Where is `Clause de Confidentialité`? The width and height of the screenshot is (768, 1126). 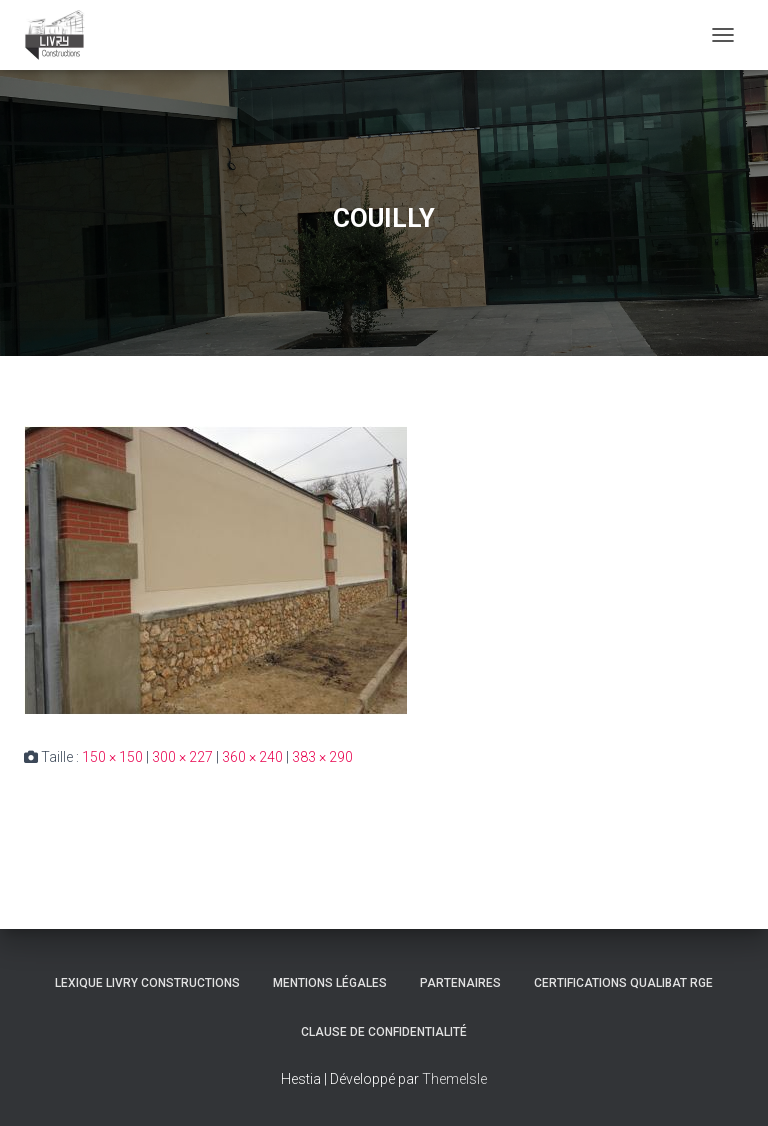
Clause de Confidentialité is located at coordinates (384, 1032).